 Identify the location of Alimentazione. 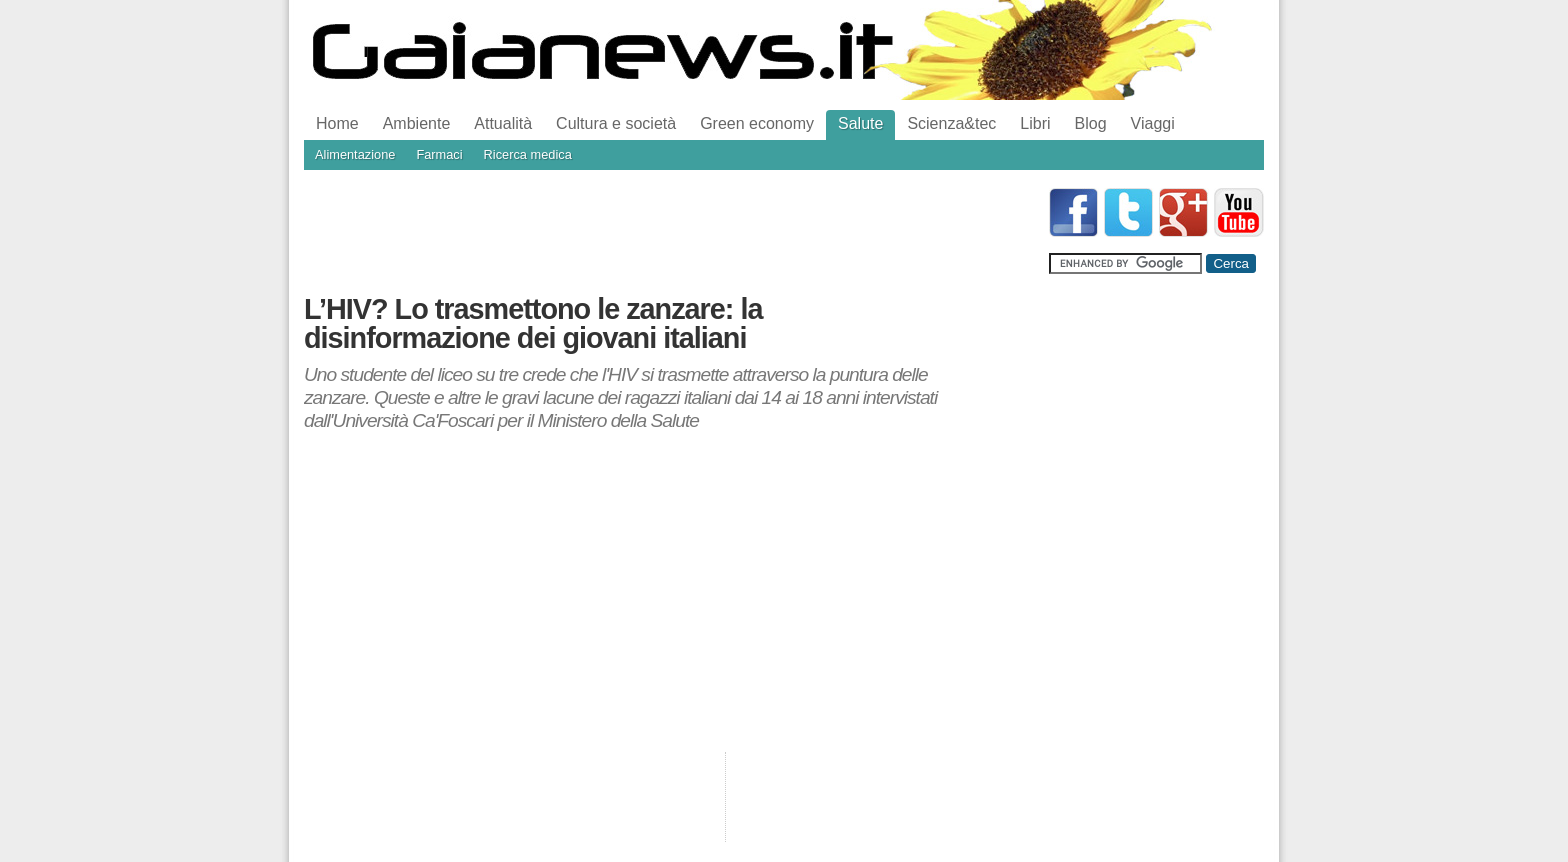
(355, 154).